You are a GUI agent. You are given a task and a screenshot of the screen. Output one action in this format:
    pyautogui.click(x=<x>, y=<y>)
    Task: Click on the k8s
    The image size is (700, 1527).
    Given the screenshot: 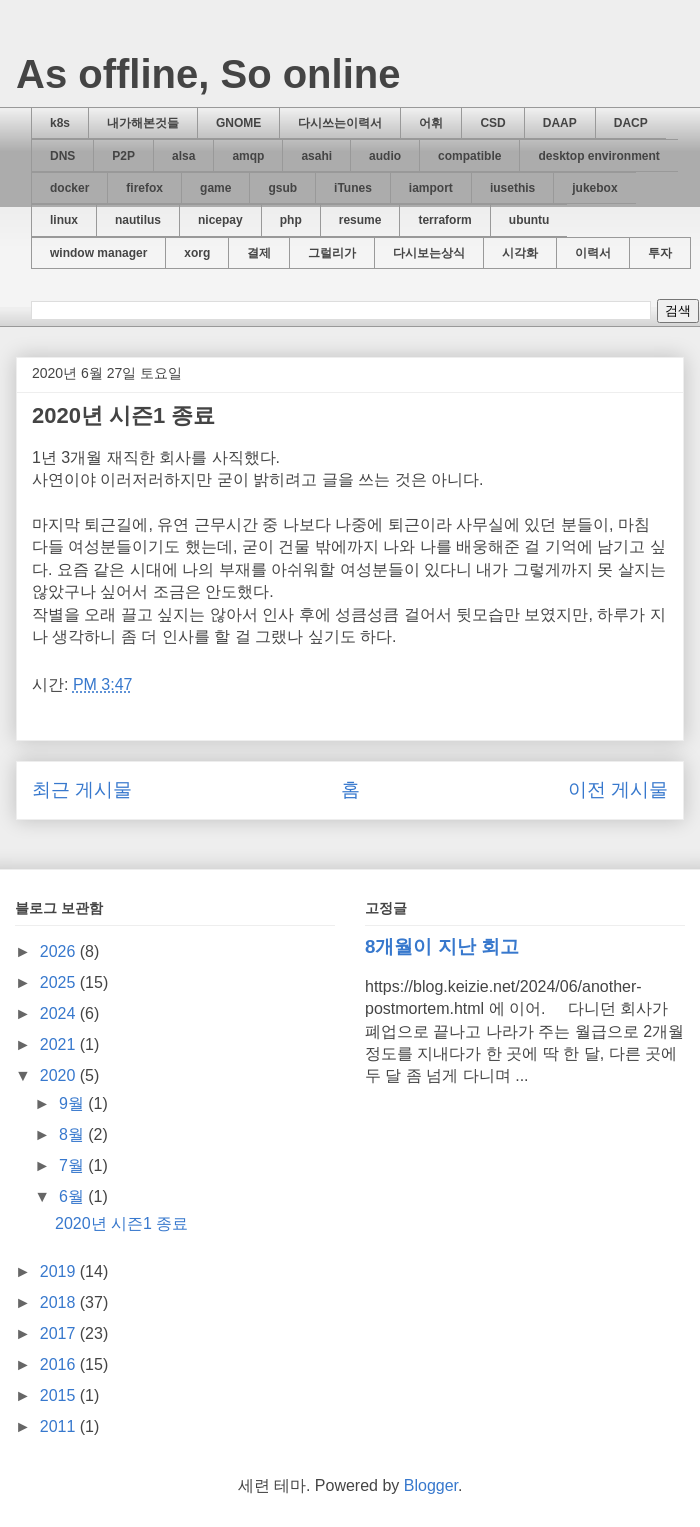 What is the action you would take?
    pyautogui.click(x=60, y=123)
    